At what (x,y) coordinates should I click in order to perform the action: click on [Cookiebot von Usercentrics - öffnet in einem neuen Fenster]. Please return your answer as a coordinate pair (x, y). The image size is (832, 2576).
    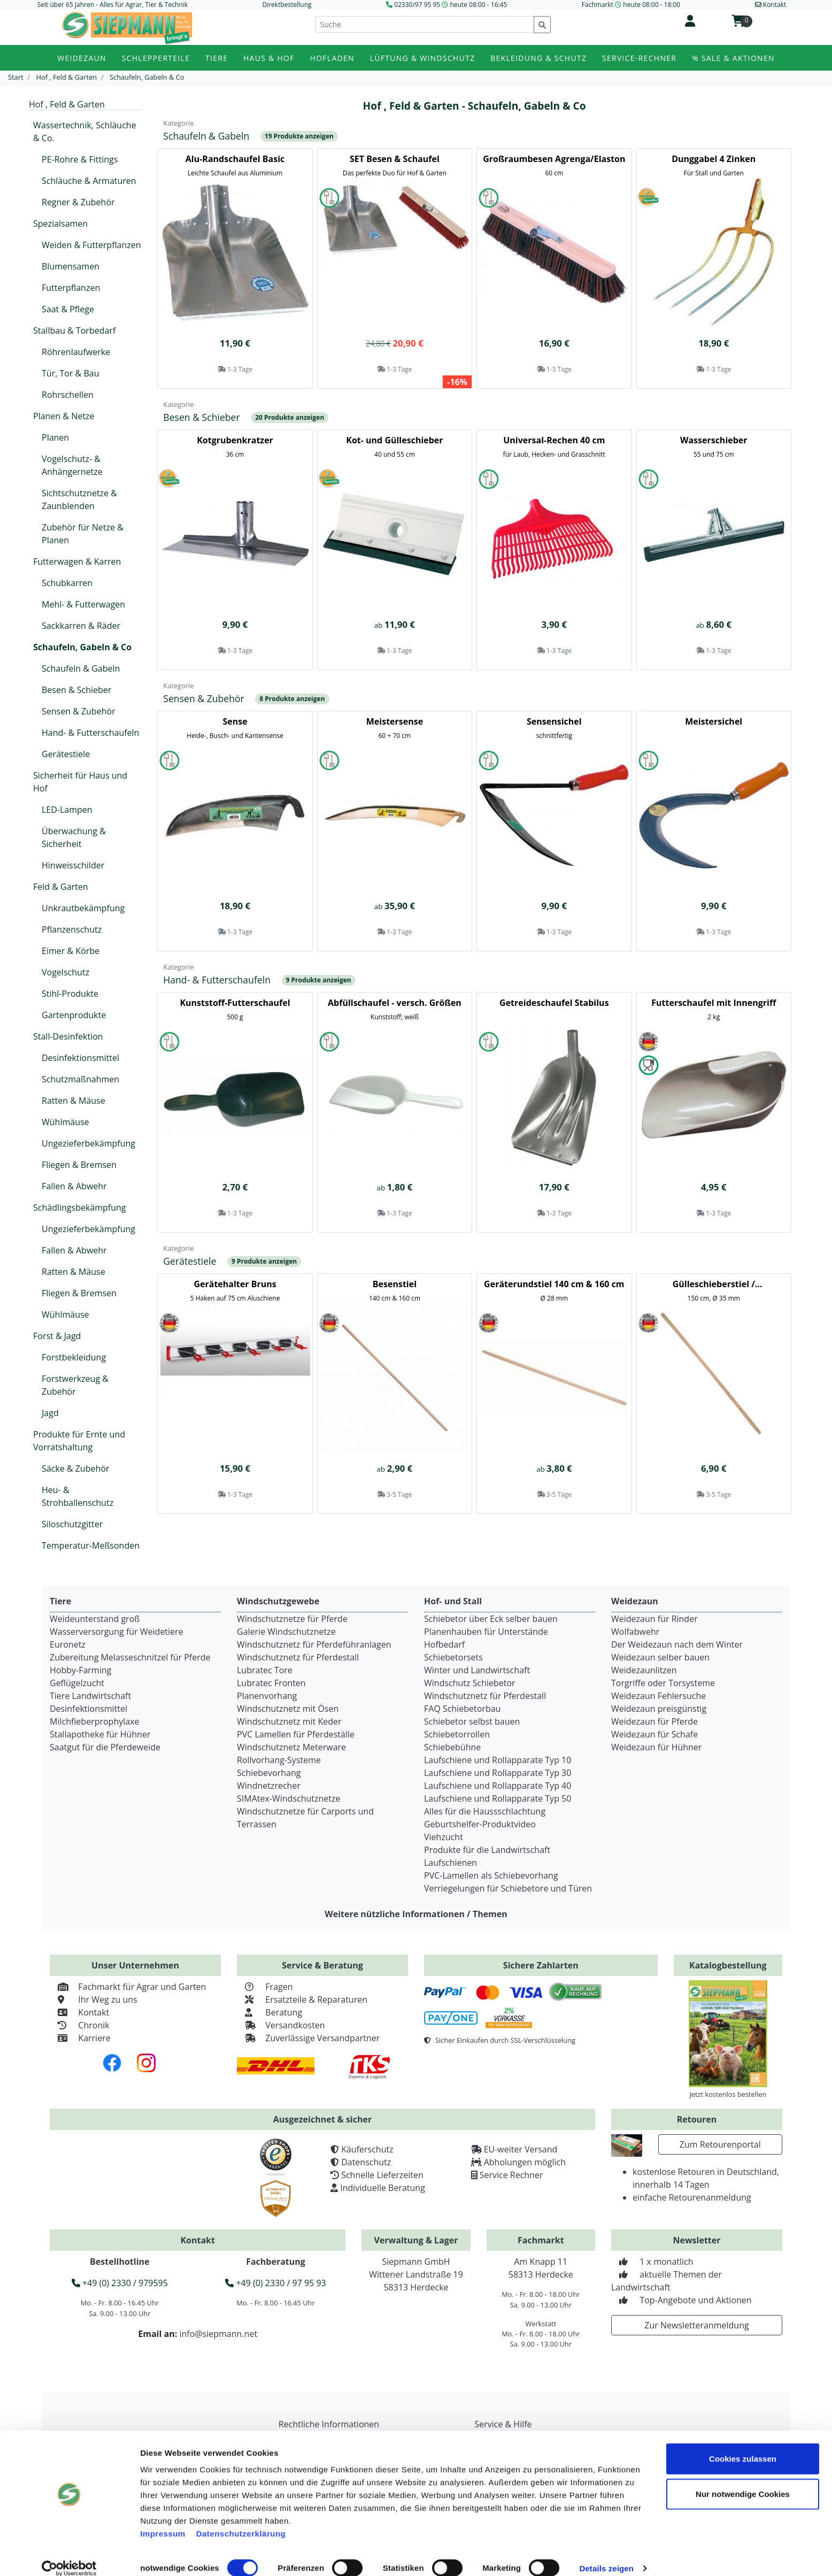
    Looking at the image, I should click on (69, 2555).